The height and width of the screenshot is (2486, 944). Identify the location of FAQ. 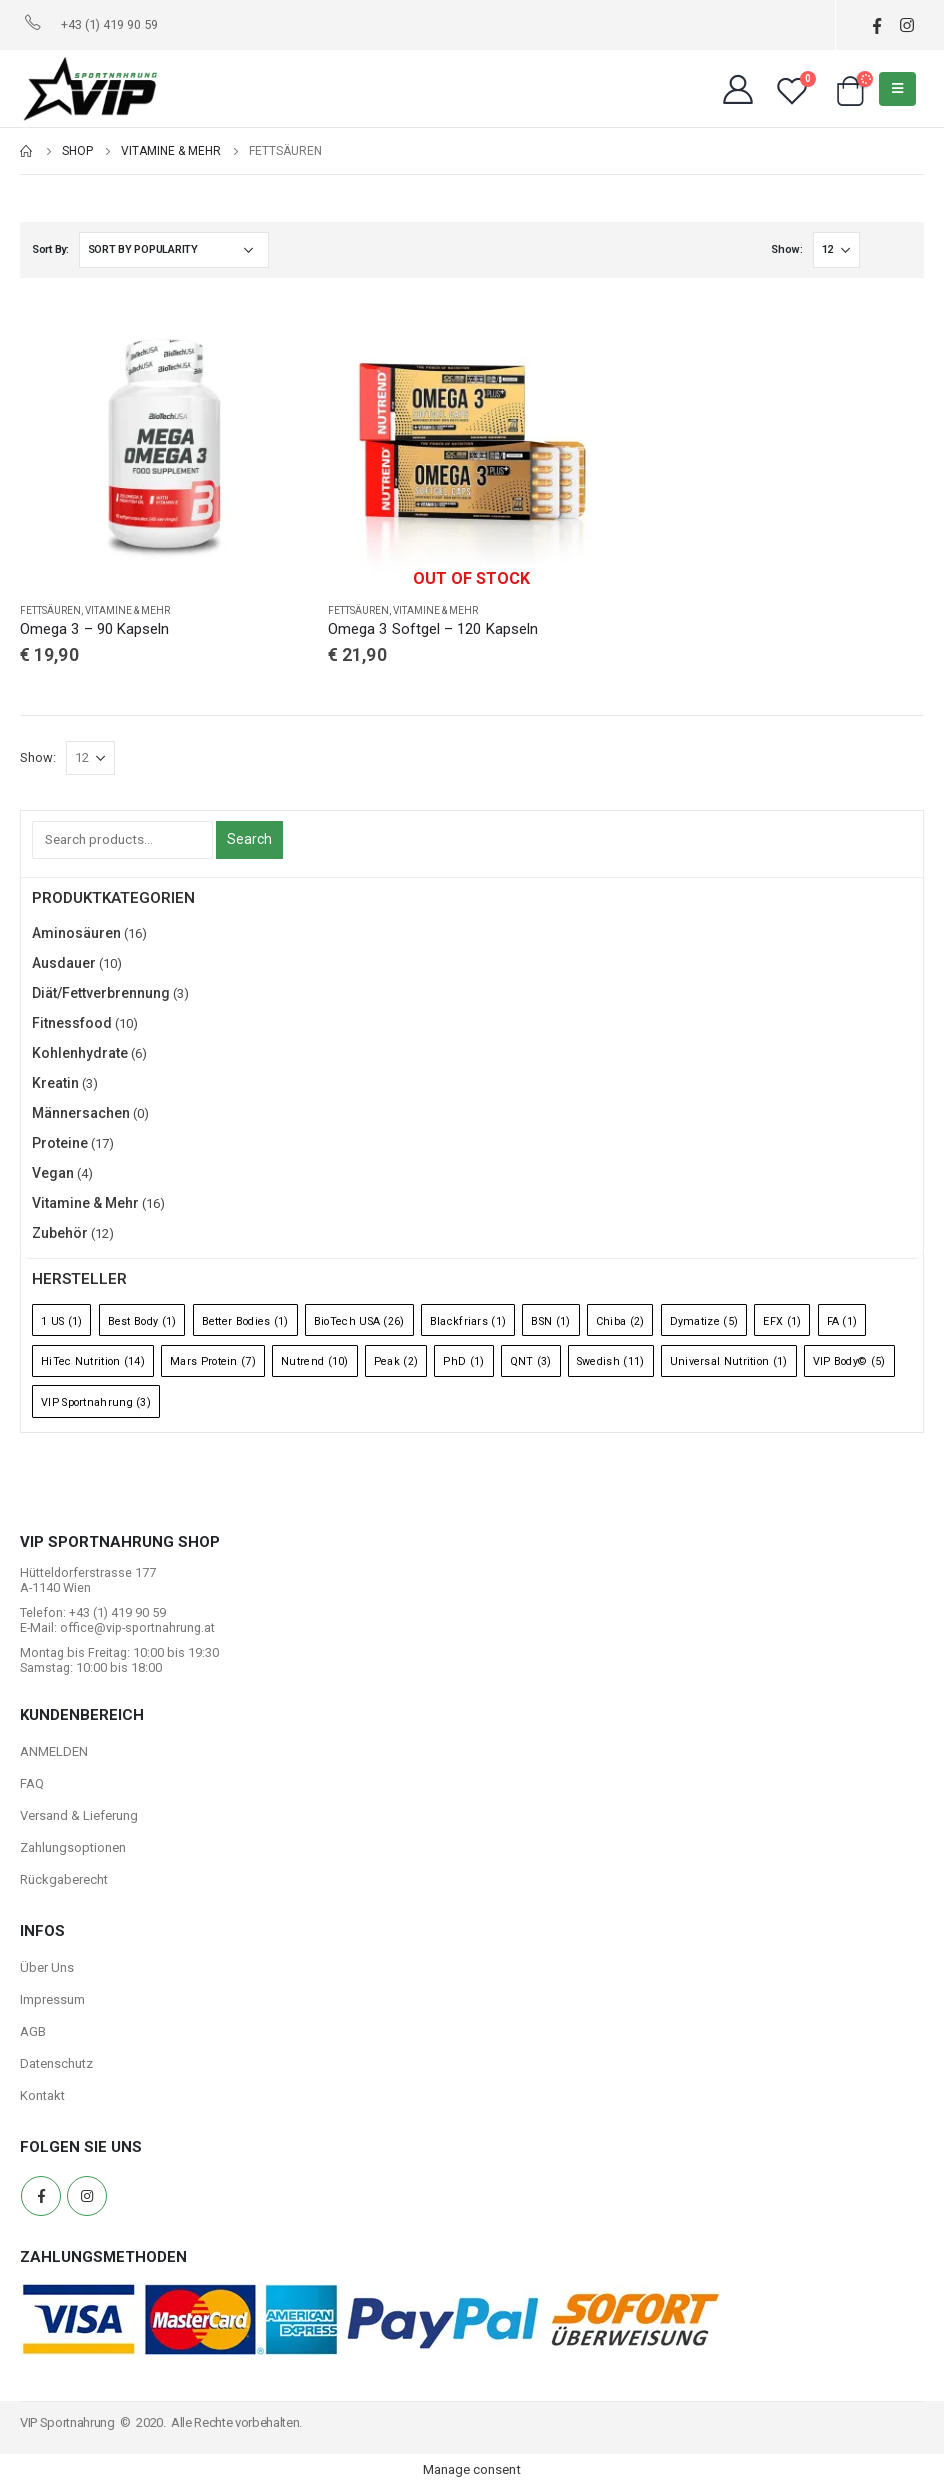
(32, 1783).